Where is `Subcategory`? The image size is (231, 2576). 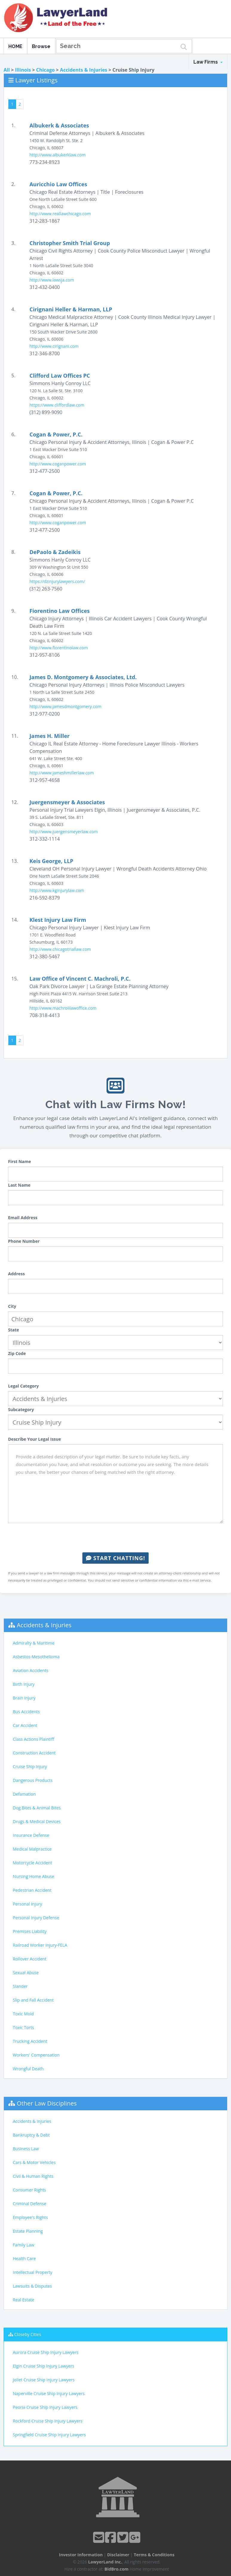
Subcategory is located at coordinates (21, 1409).